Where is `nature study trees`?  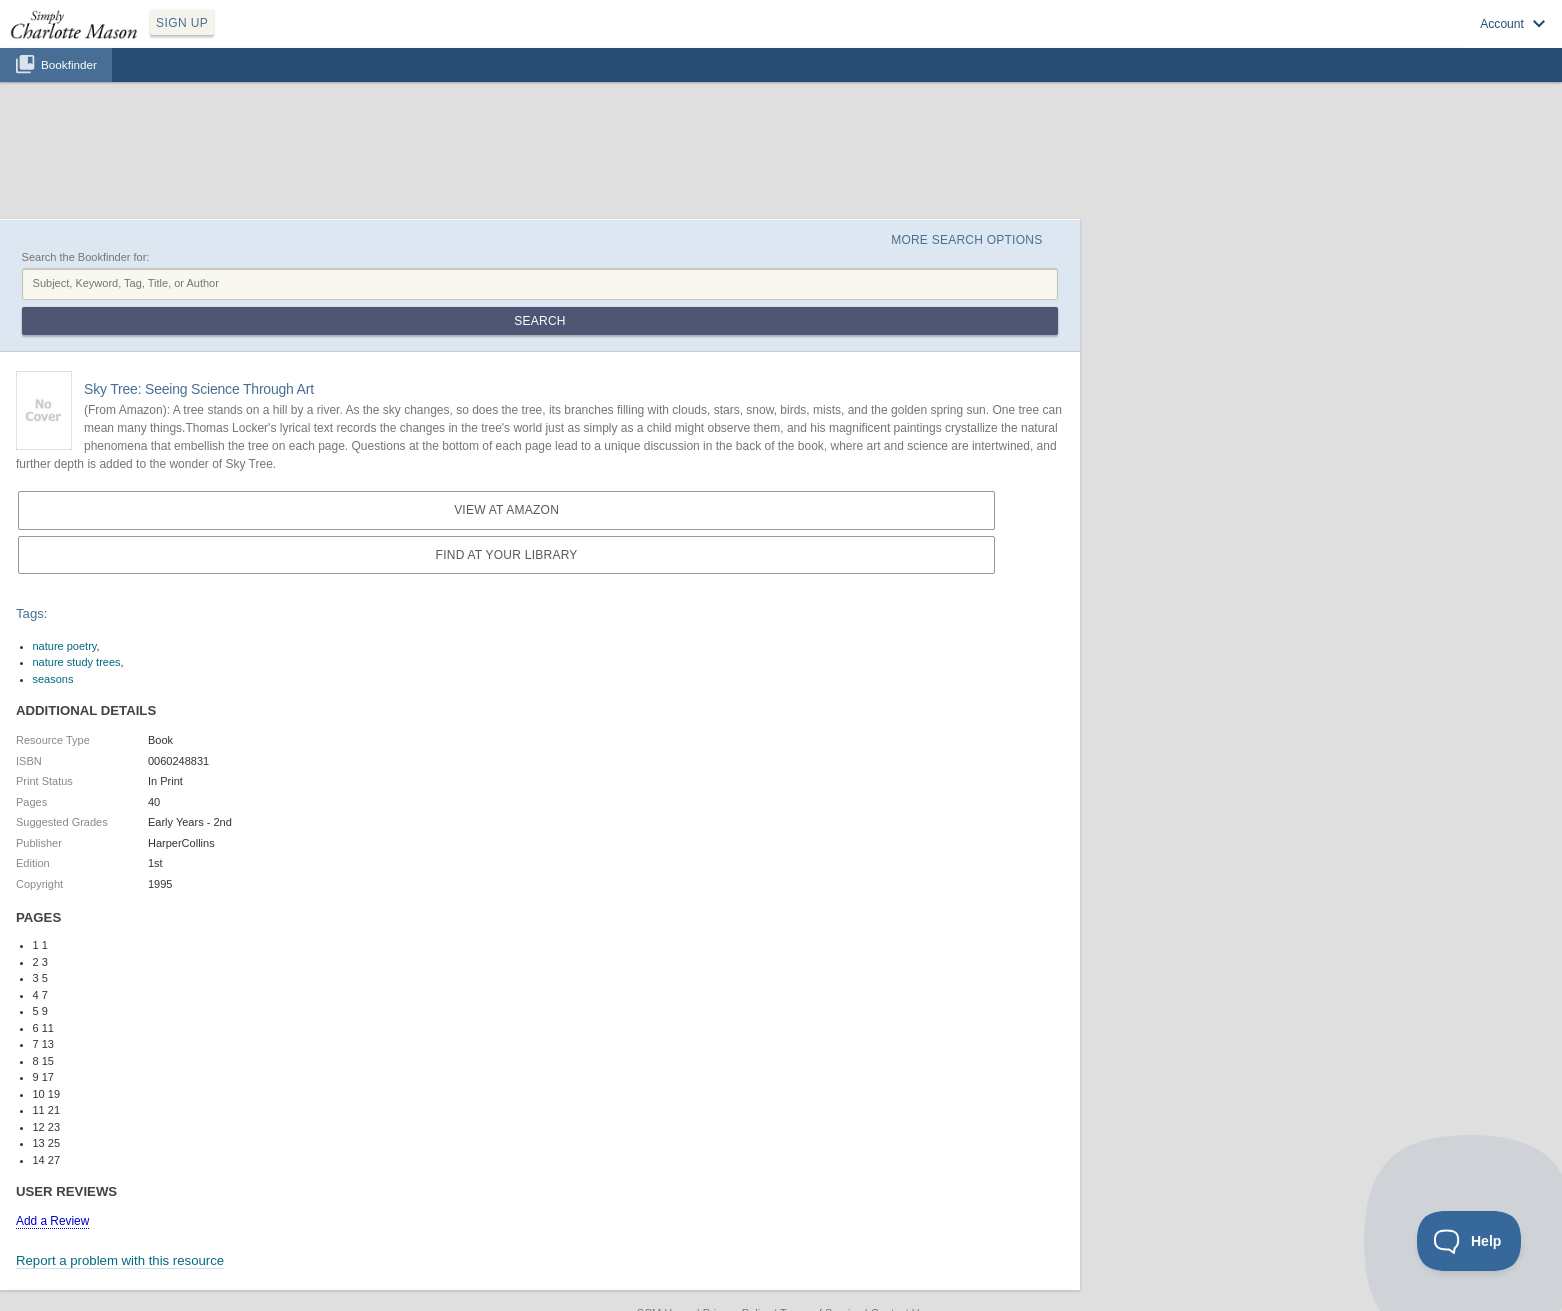
nature study trees is located at coordinates (77, 662).